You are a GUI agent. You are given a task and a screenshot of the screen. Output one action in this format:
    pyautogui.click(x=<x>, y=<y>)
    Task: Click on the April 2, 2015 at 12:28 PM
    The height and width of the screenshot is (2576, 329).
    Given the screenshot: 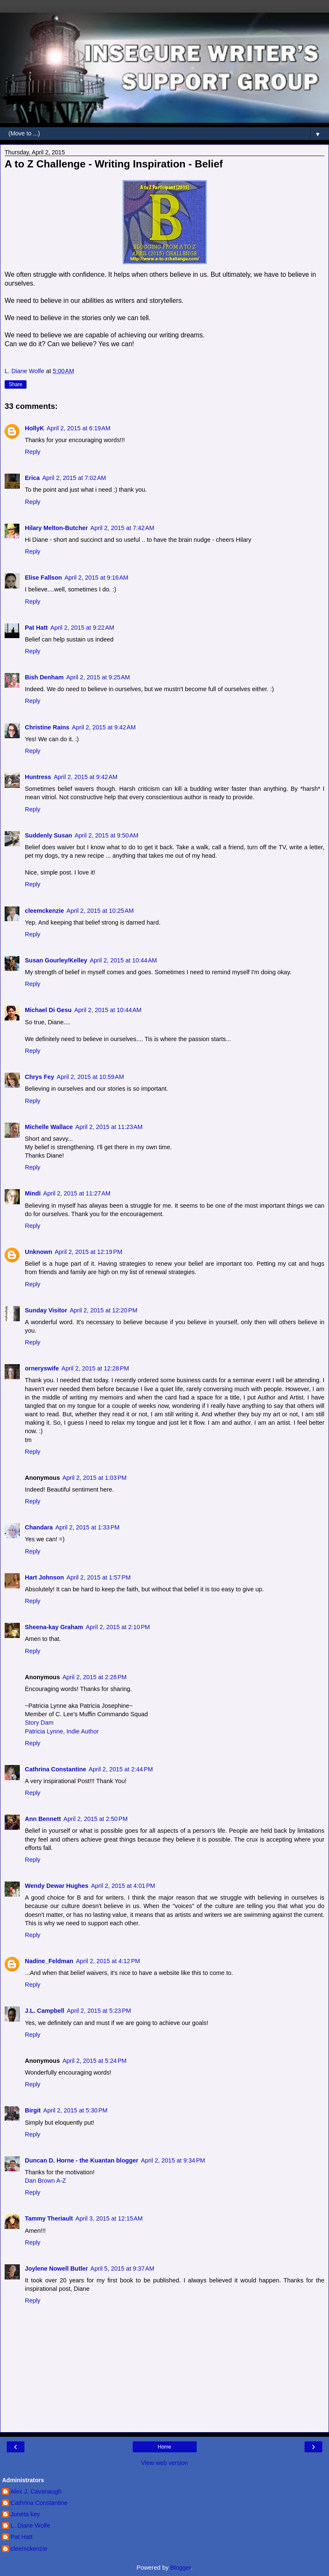 What is the action you would take?
    pyautogui.click(x=95, y=1368)
    